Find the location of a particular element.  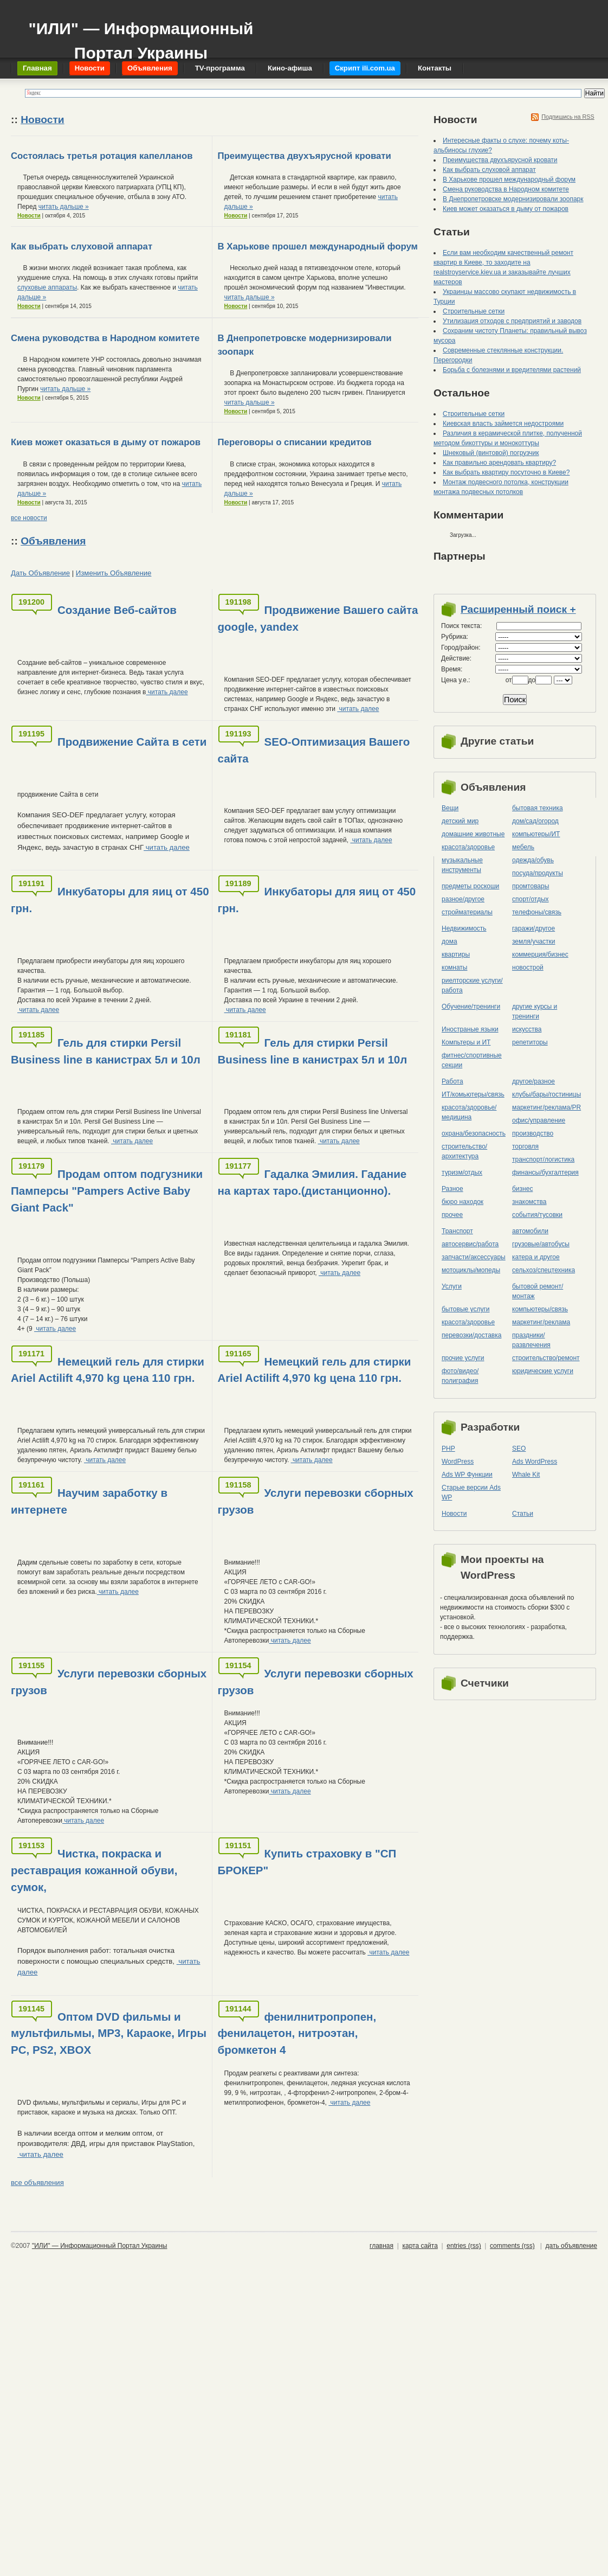

карта сайта is located at coordinates (419, 2246).